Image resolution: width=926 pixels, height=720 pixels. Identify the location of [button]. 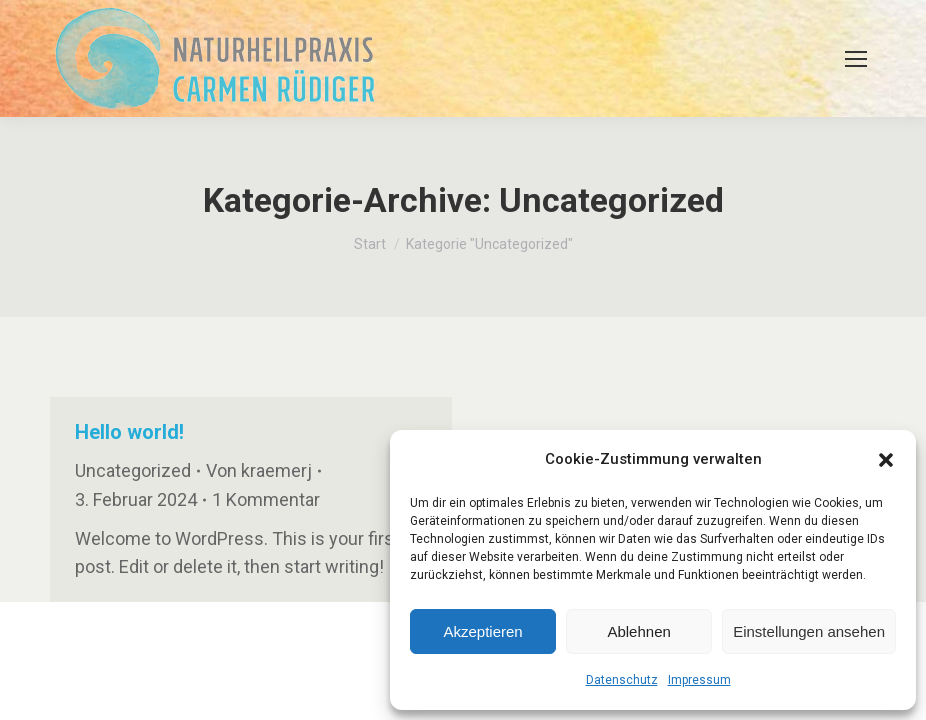
(886, 460).